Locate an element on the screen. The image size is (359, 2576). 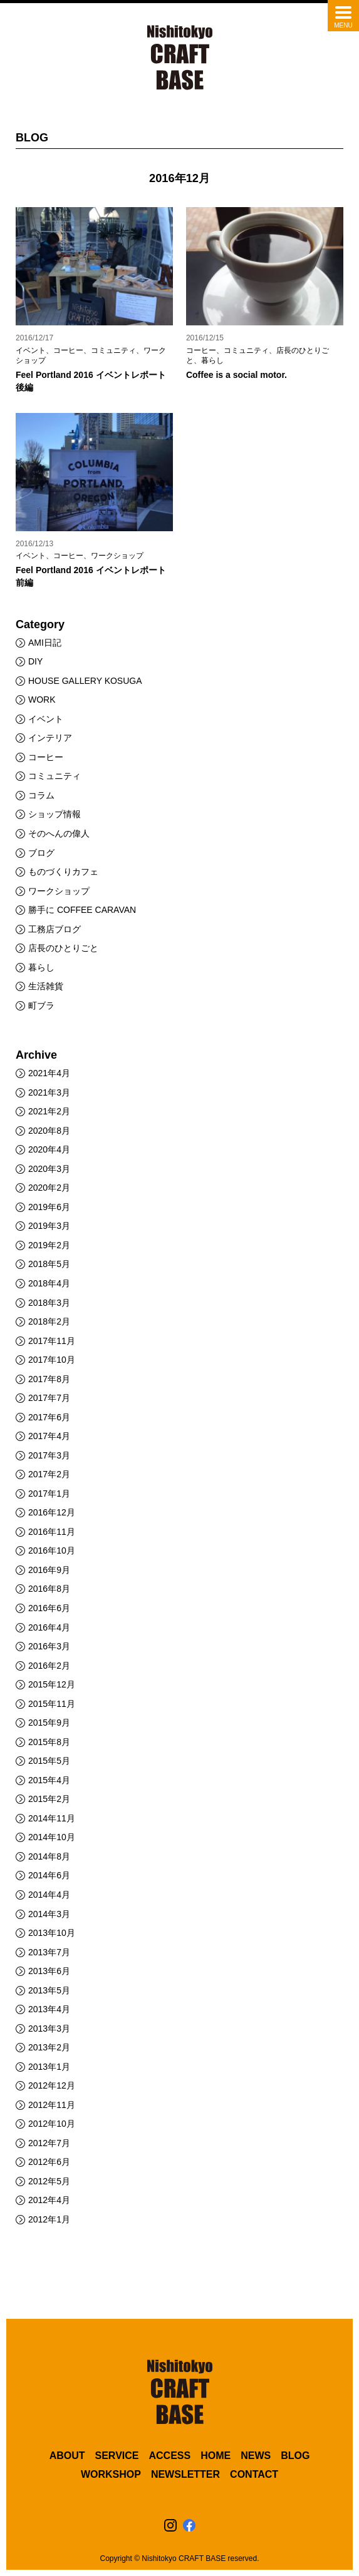
CONTACT is located at coordinates (254, 2474).